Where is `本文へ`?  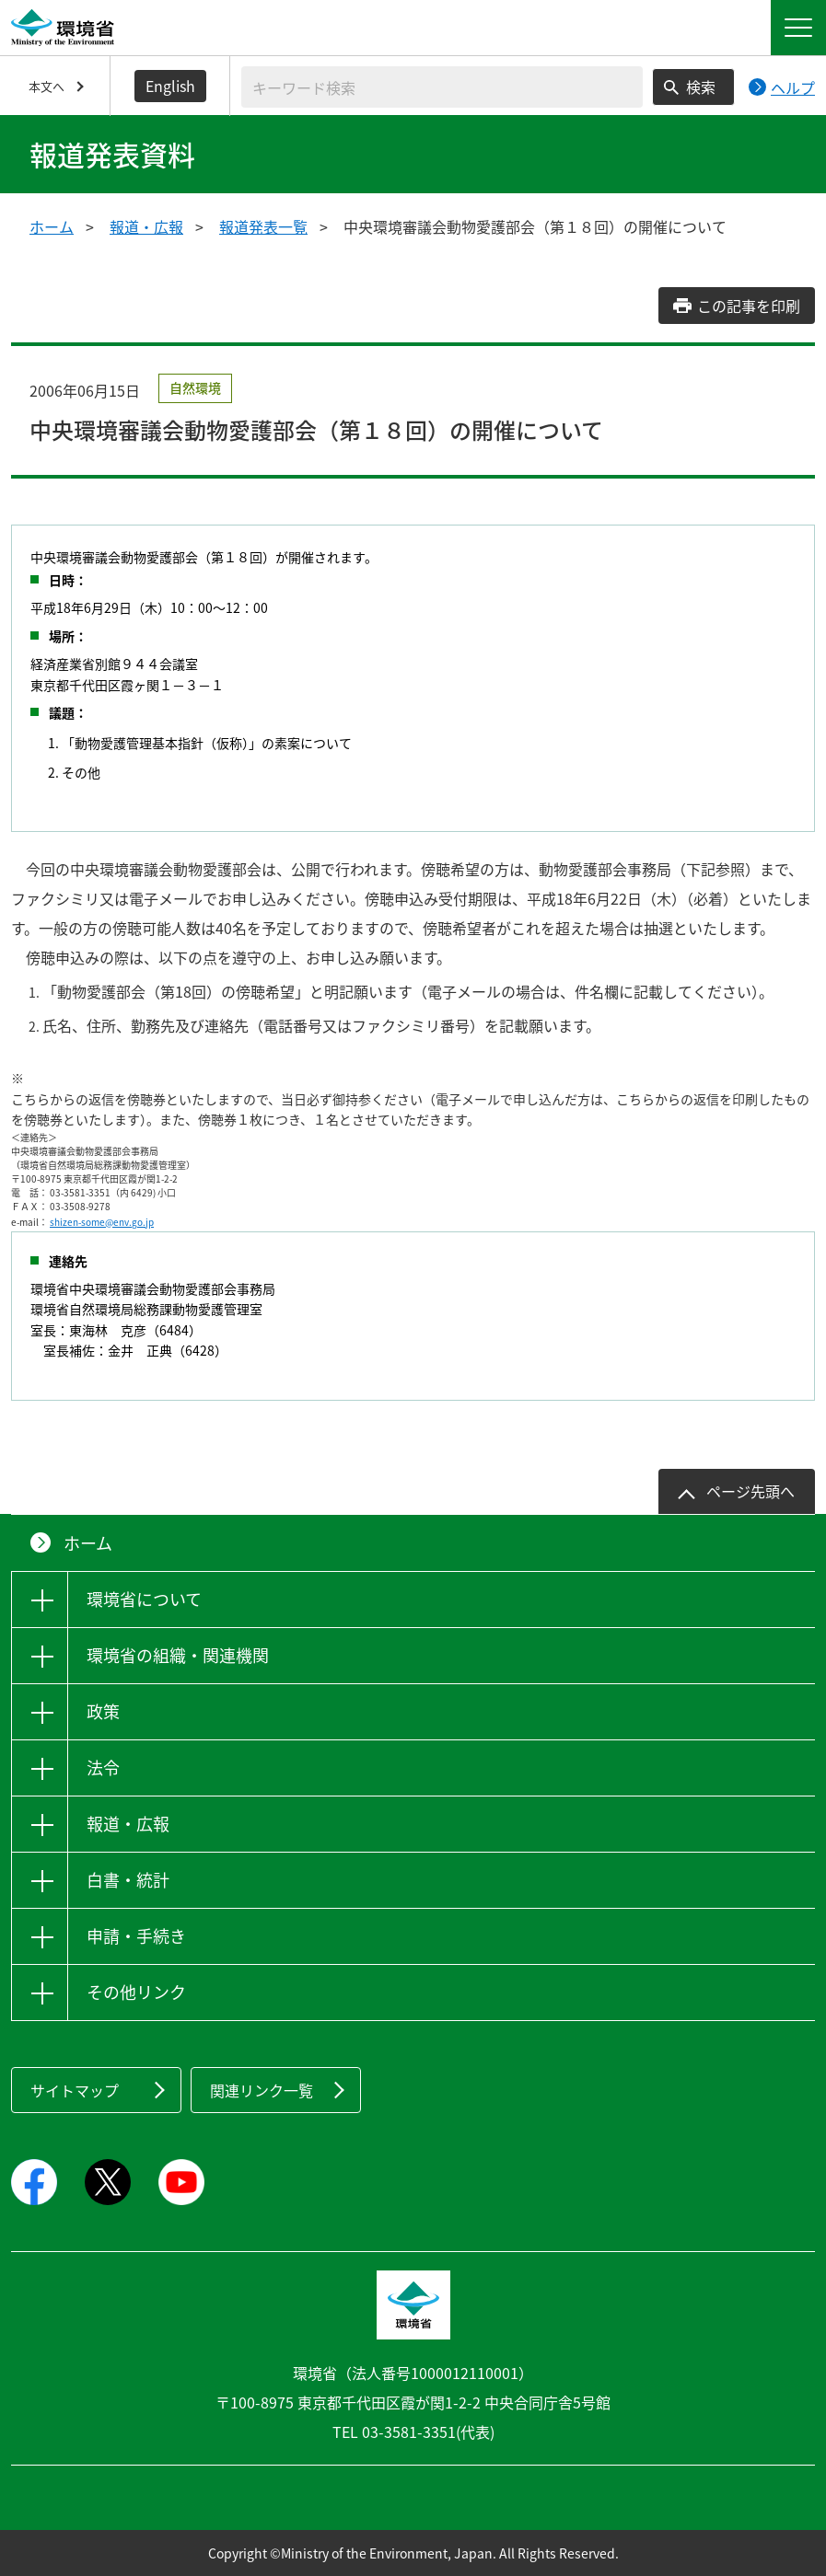 本文へ is located at coordinates (46, 86).